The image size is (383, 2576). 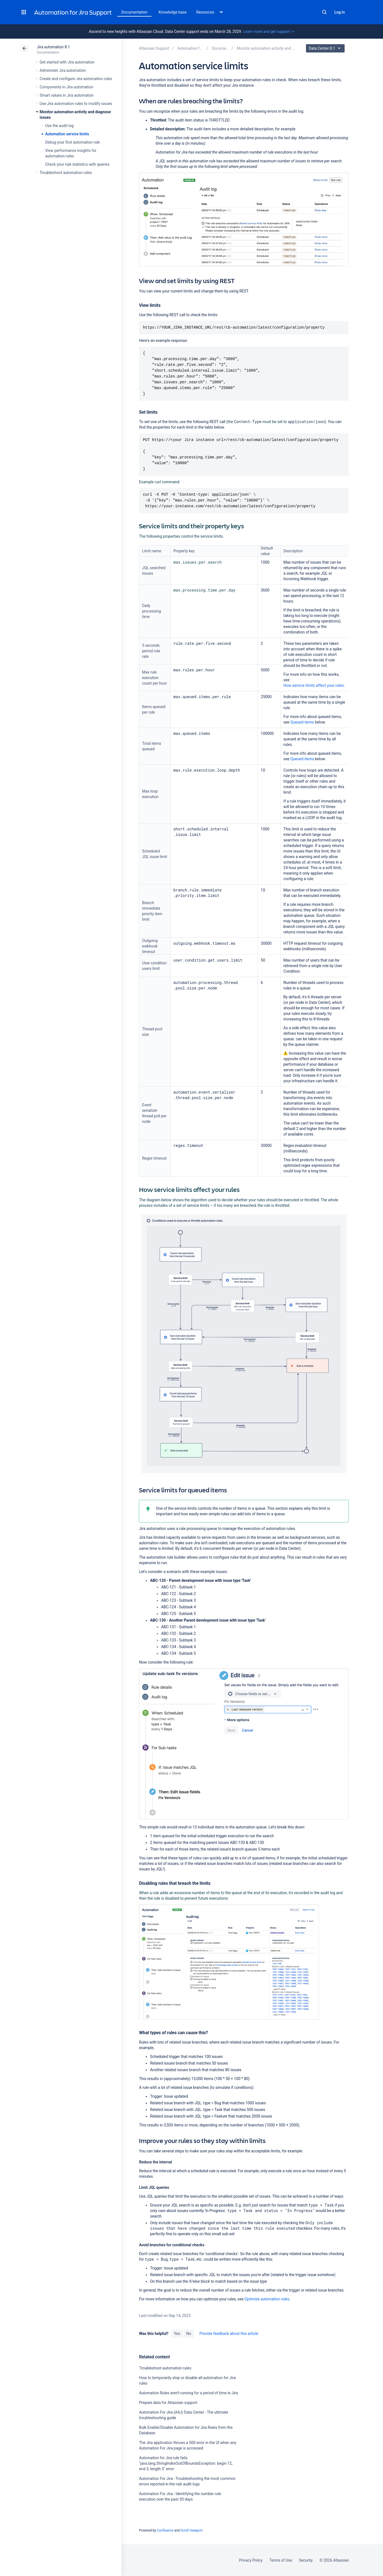 What do you see at coordinates (67, 134) in the screenshot?
I see `Automation service limits` at bounding box center [67, 134].